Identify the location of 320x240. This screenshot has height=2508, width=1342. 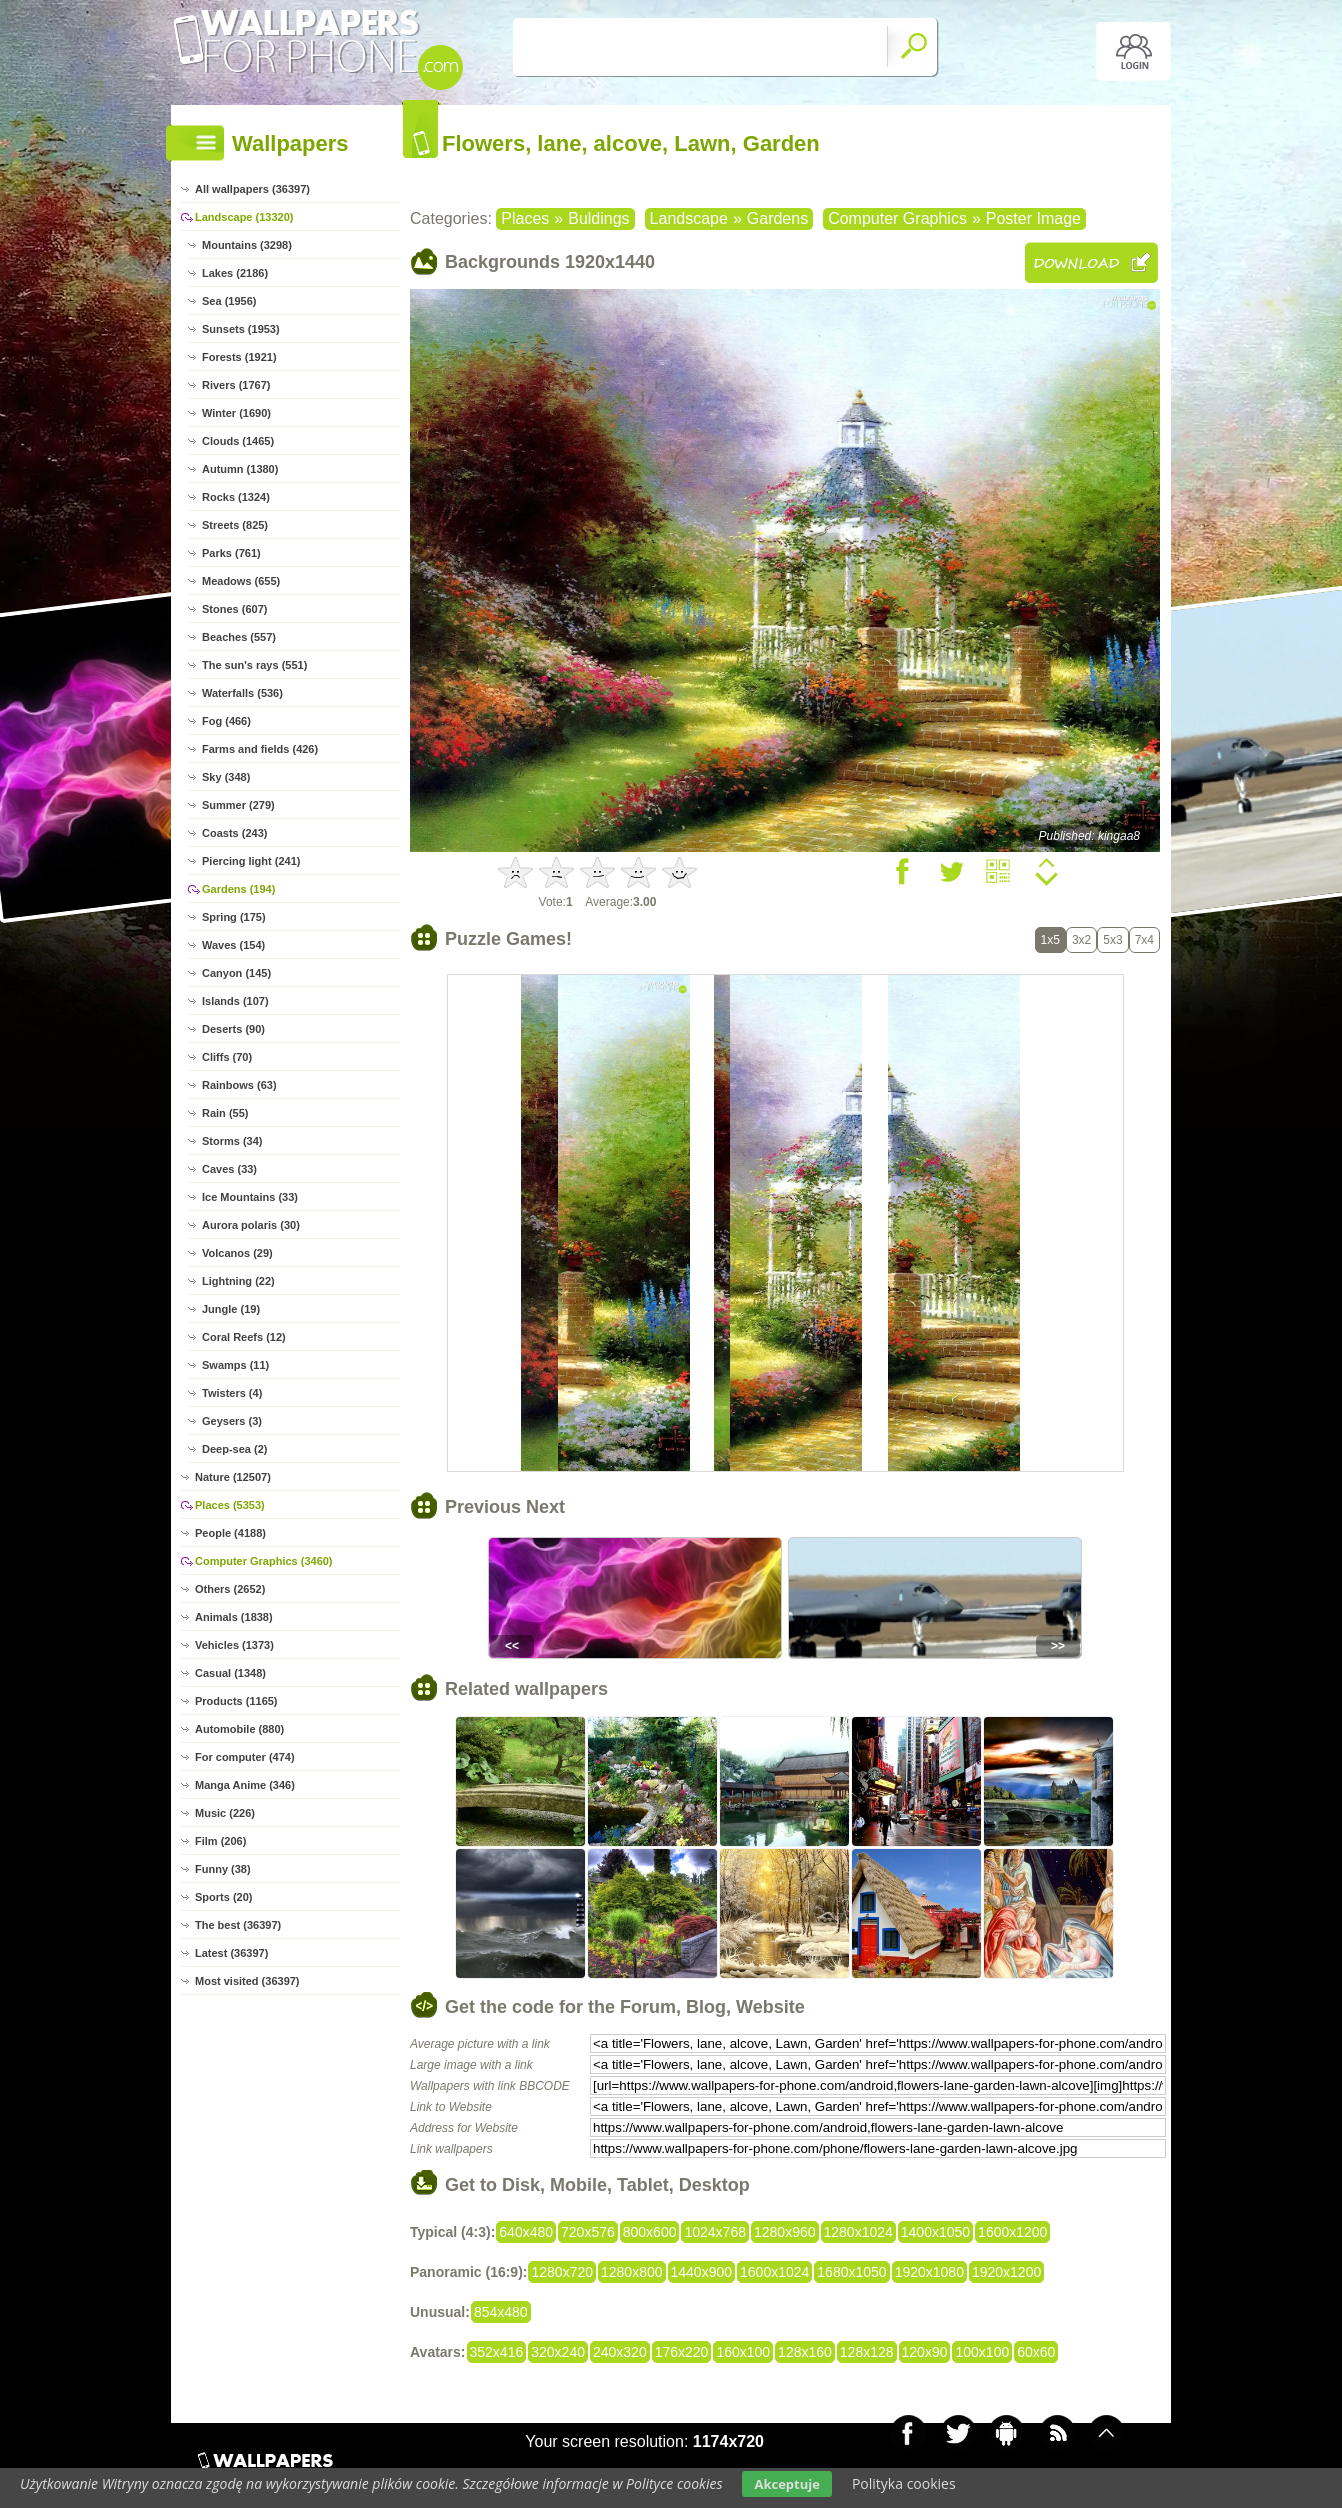
(558, 2352).